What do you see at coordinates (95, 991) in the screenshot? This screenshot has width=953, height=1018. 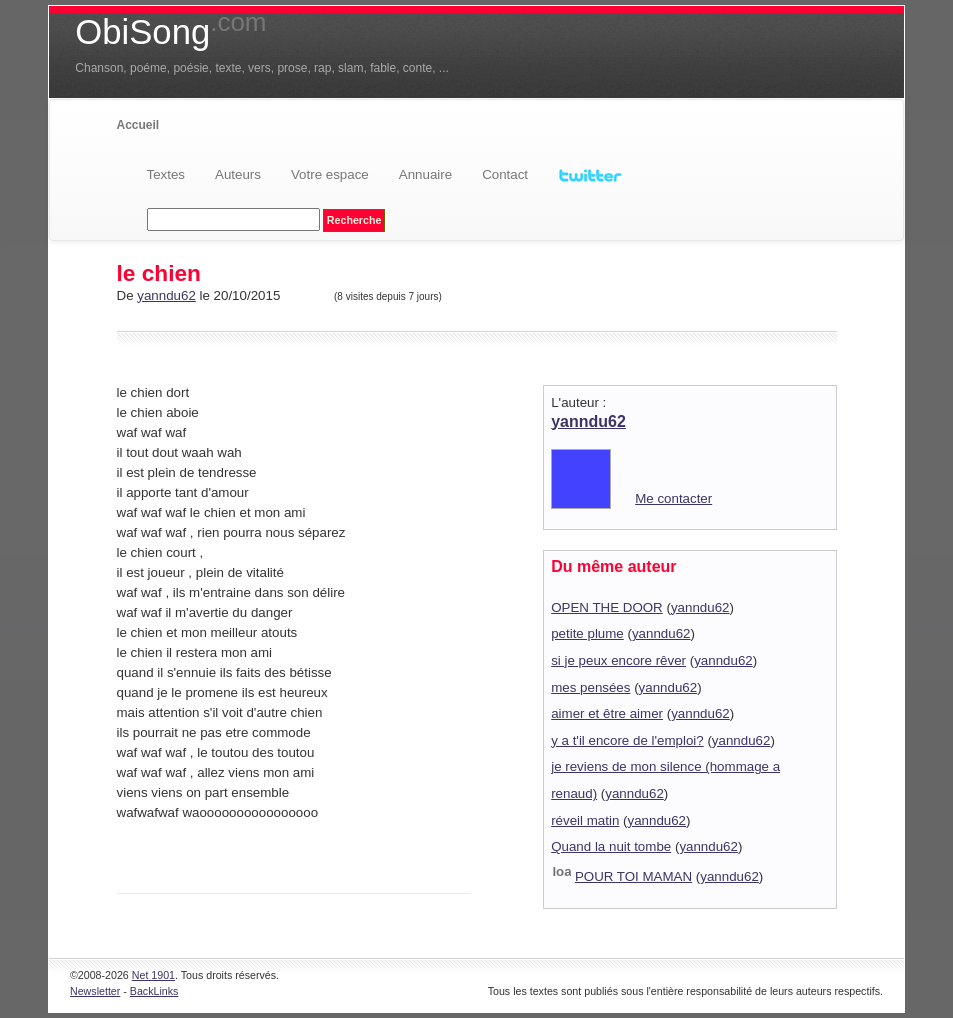 I see `Newsletter` at bounding box center [95, 991].